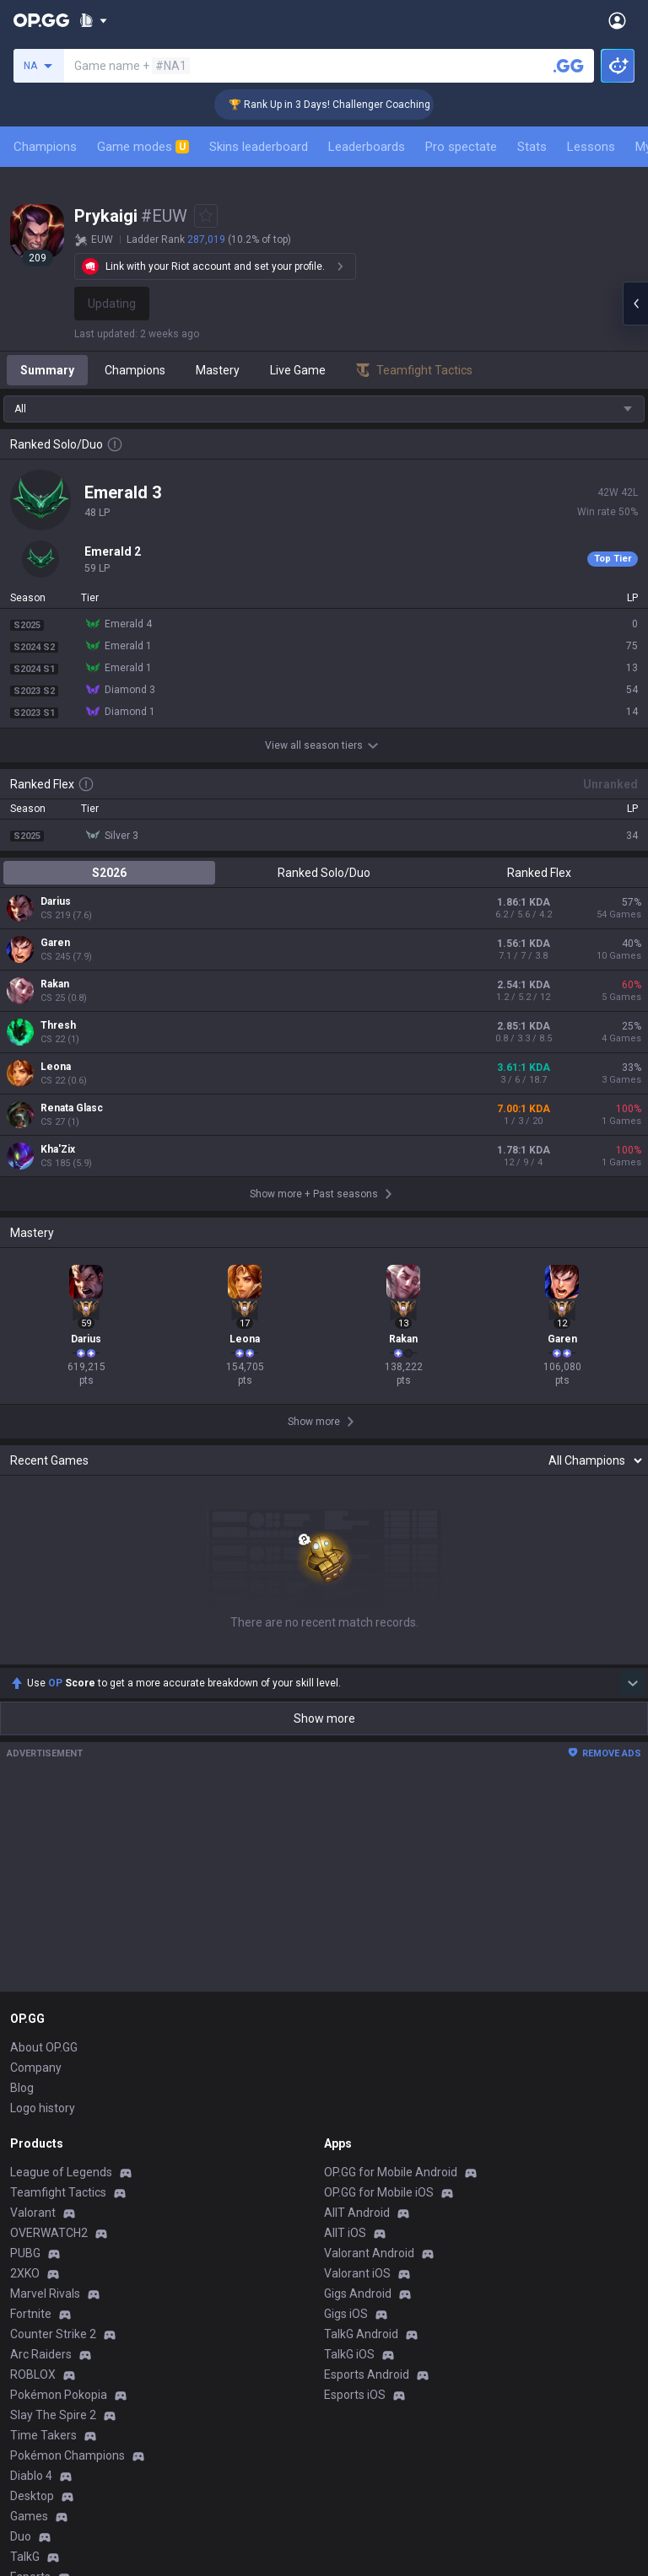  Describe the element at coordinates (366, 146) in the screenshot. I see `Leaderboards` at that location.